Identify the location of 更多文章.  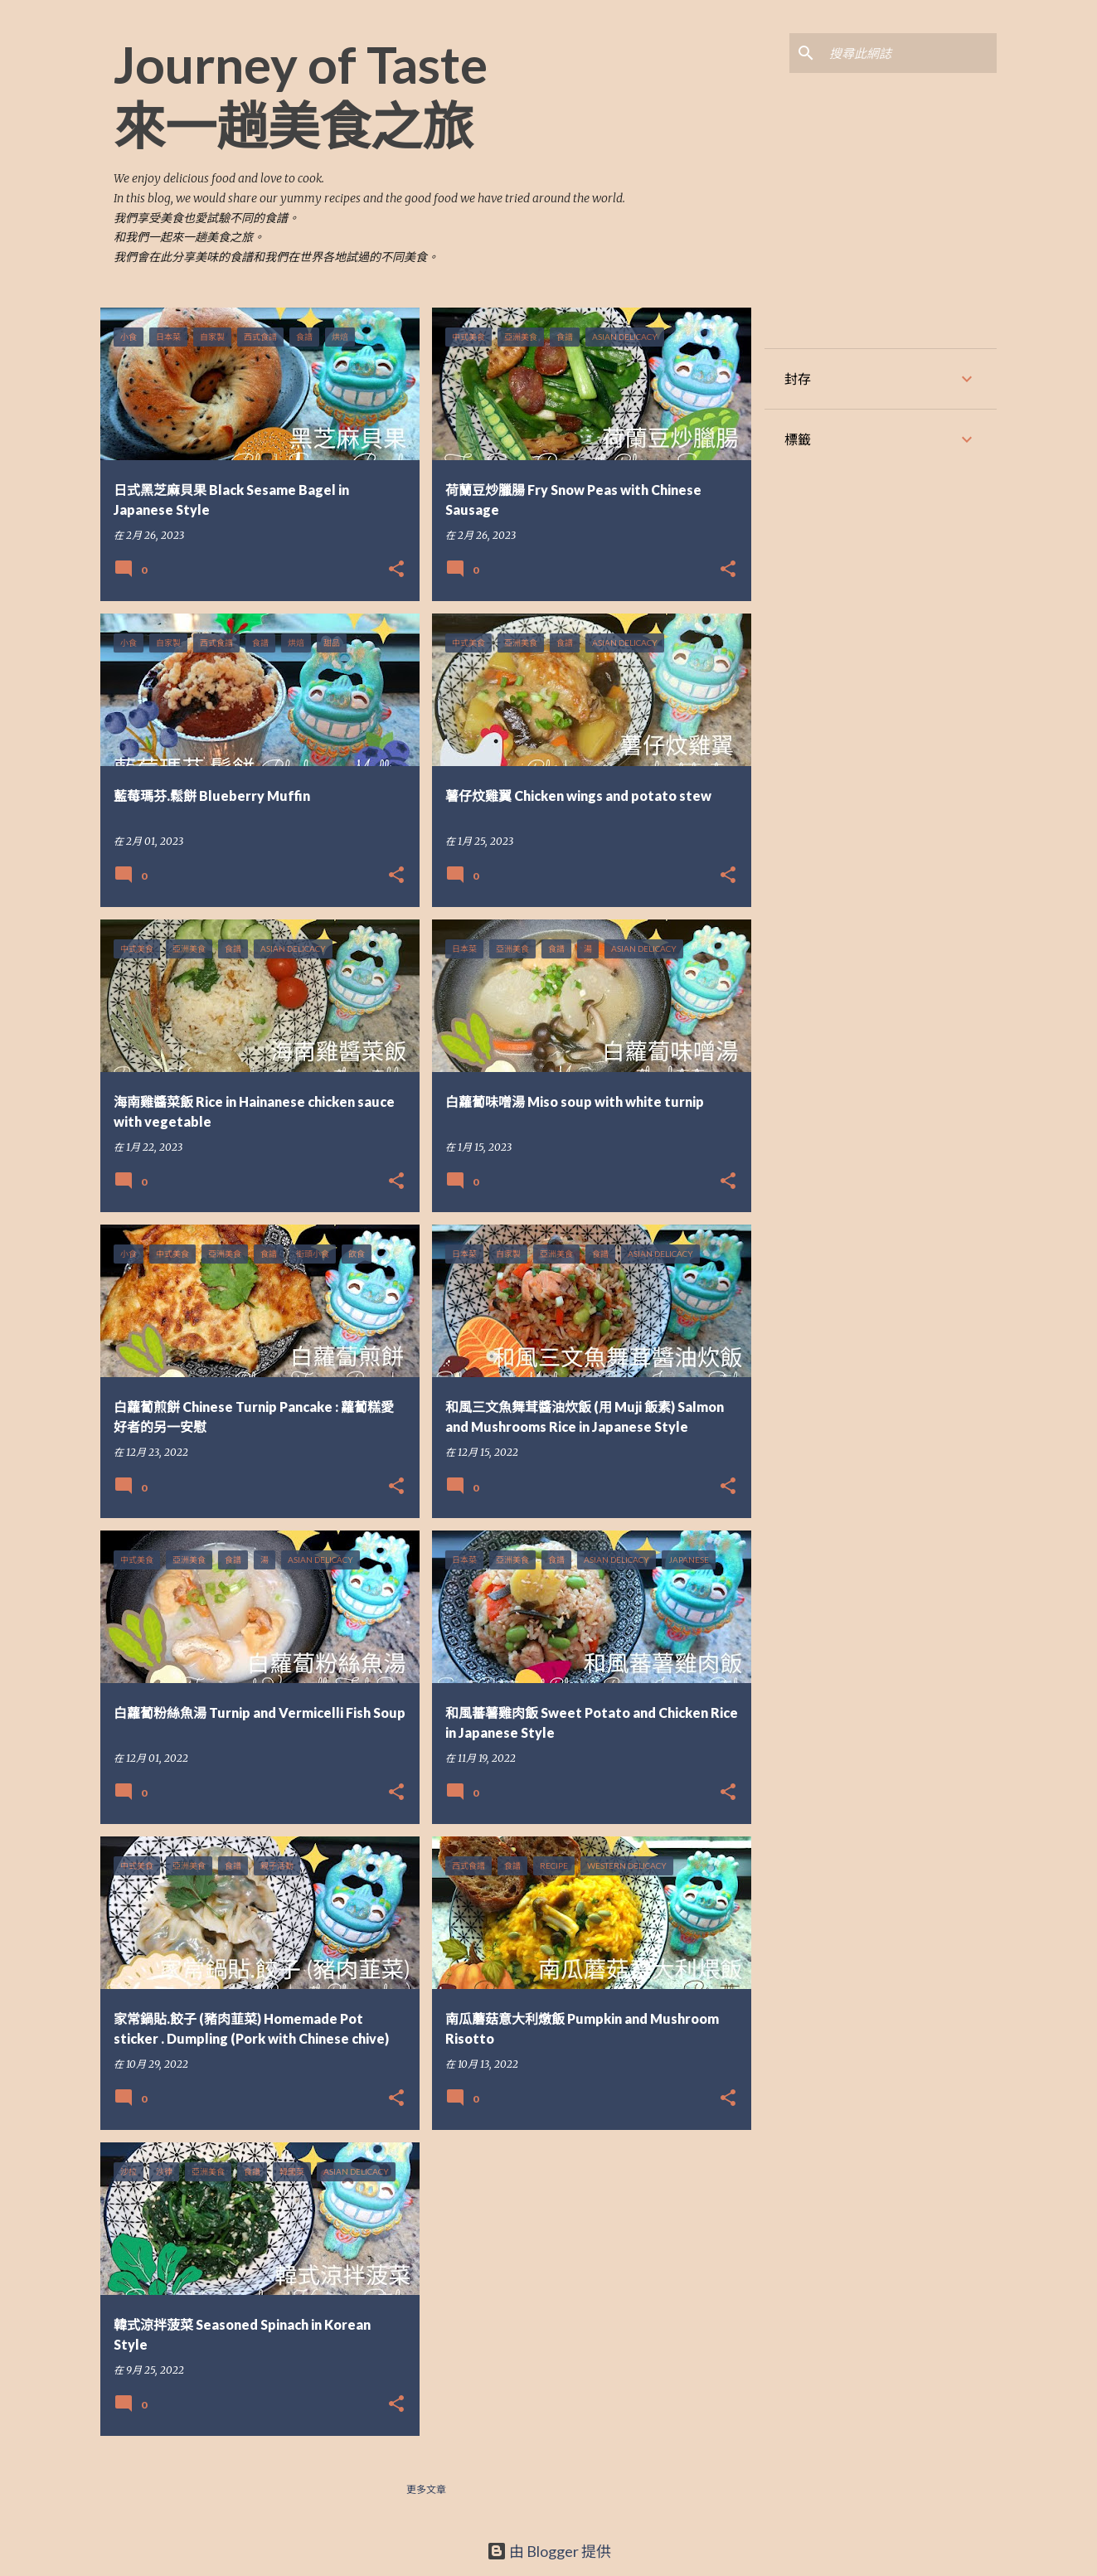
(426, 2489).